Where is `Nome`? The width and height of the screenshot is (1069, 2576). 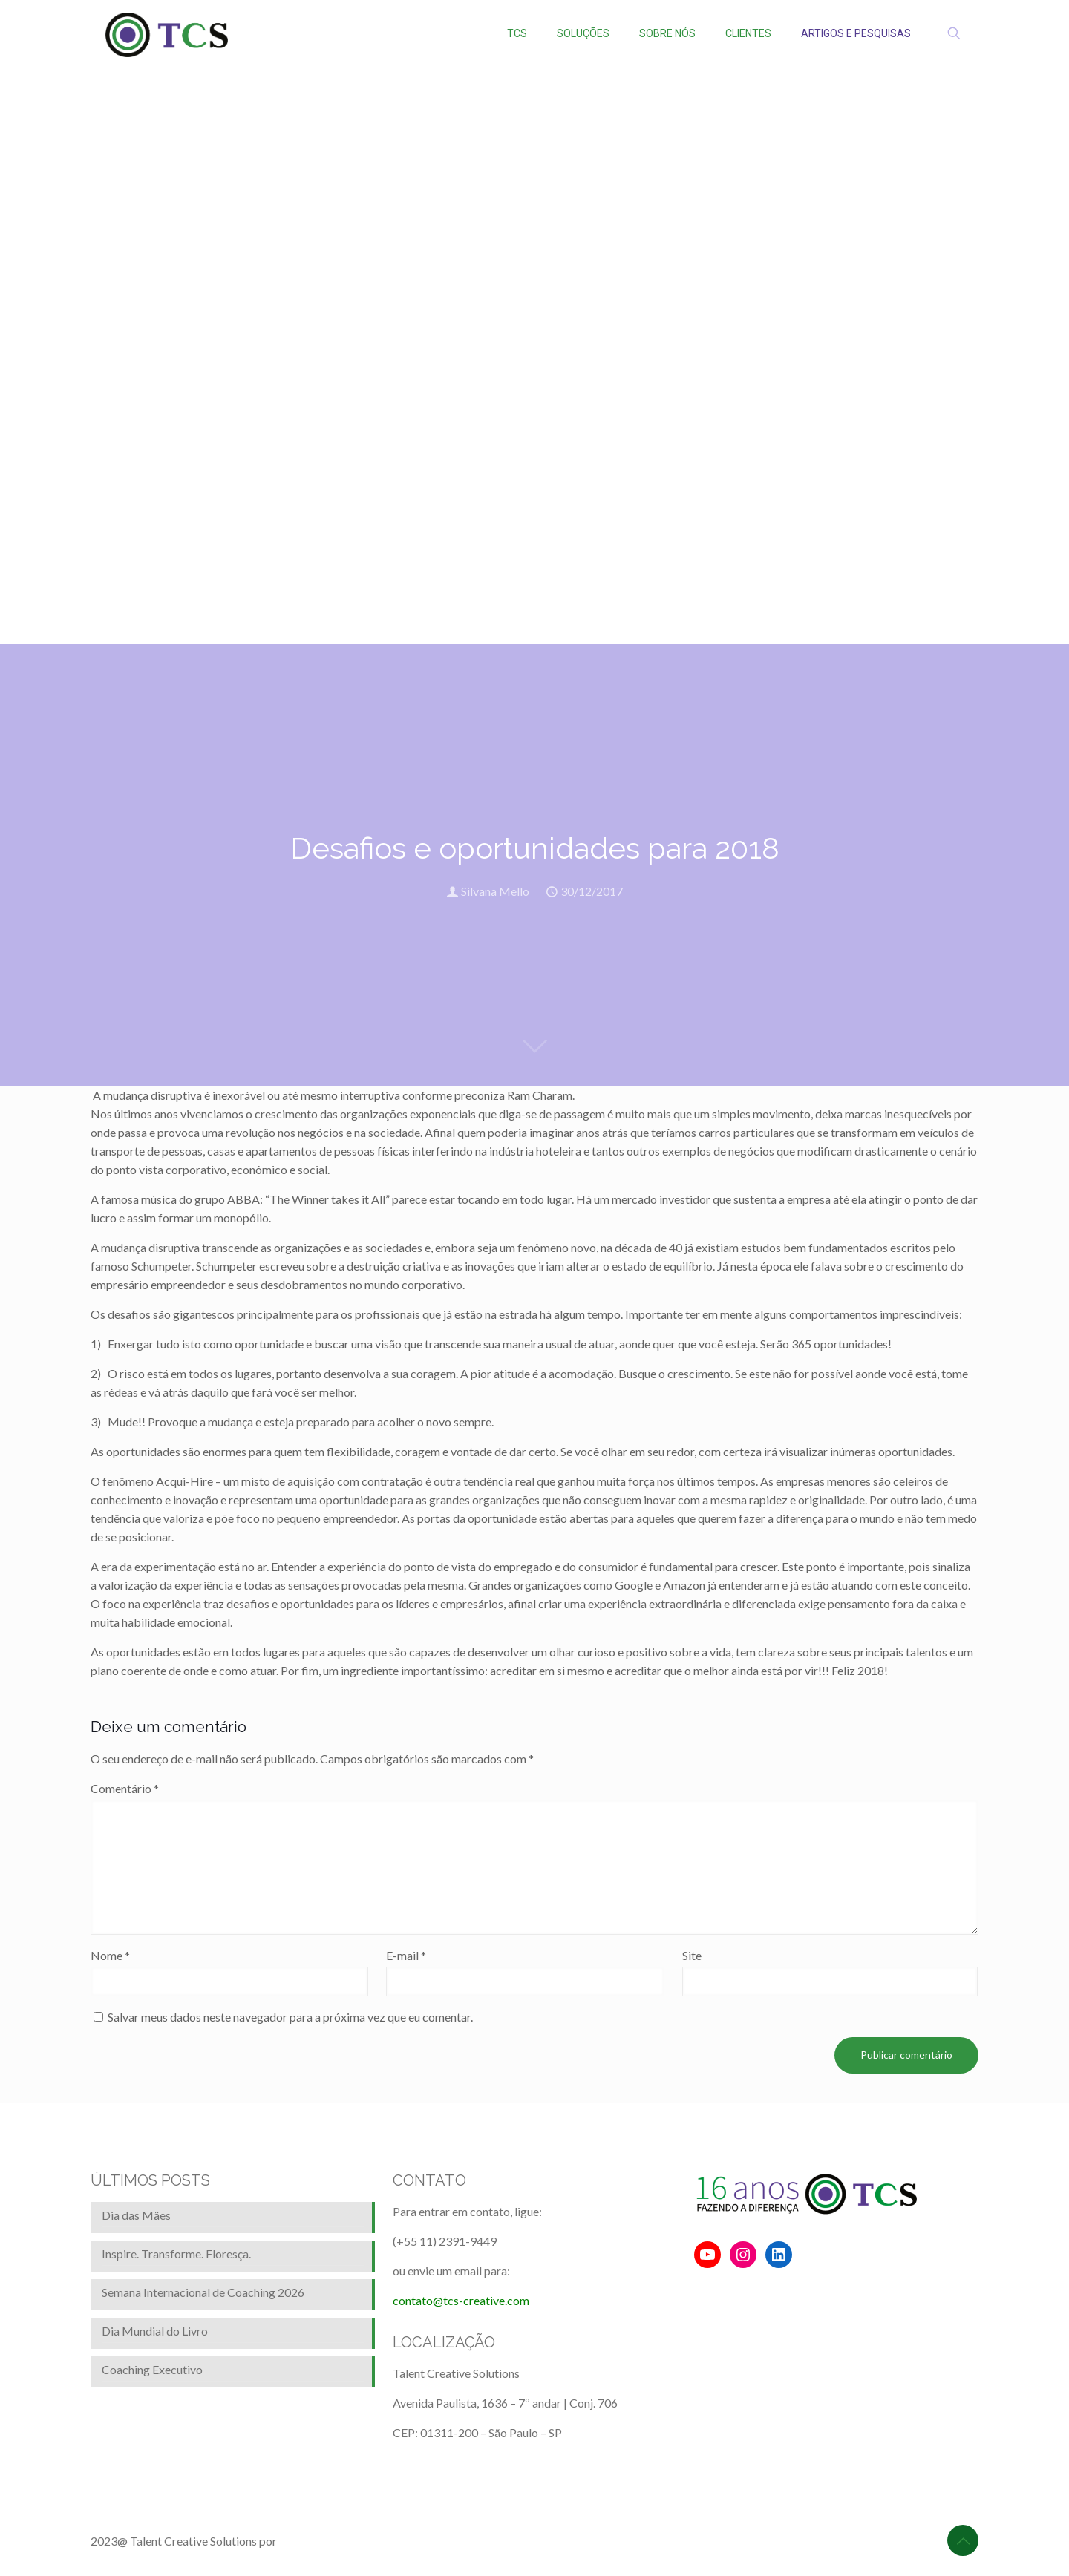
Nome is located at coordinates (110, 1955).